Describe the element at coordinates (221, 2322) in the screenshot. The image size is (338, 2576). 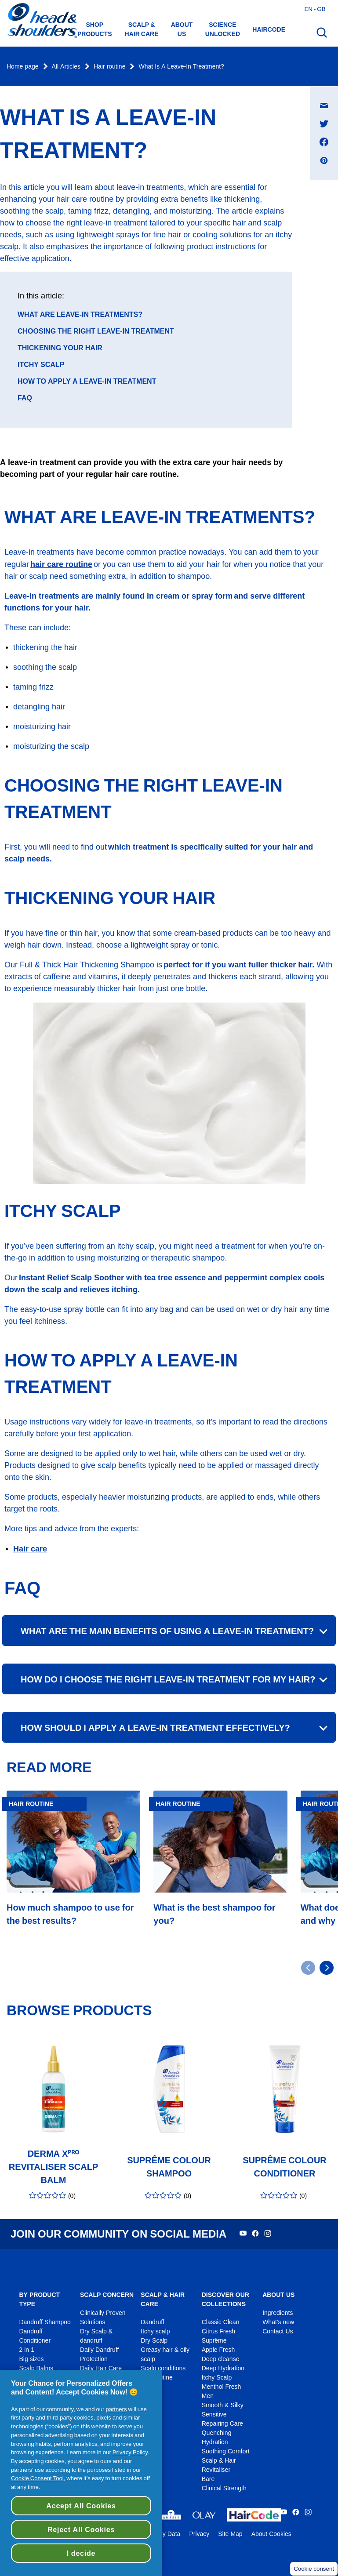
I see `Classic Clean` at that location.